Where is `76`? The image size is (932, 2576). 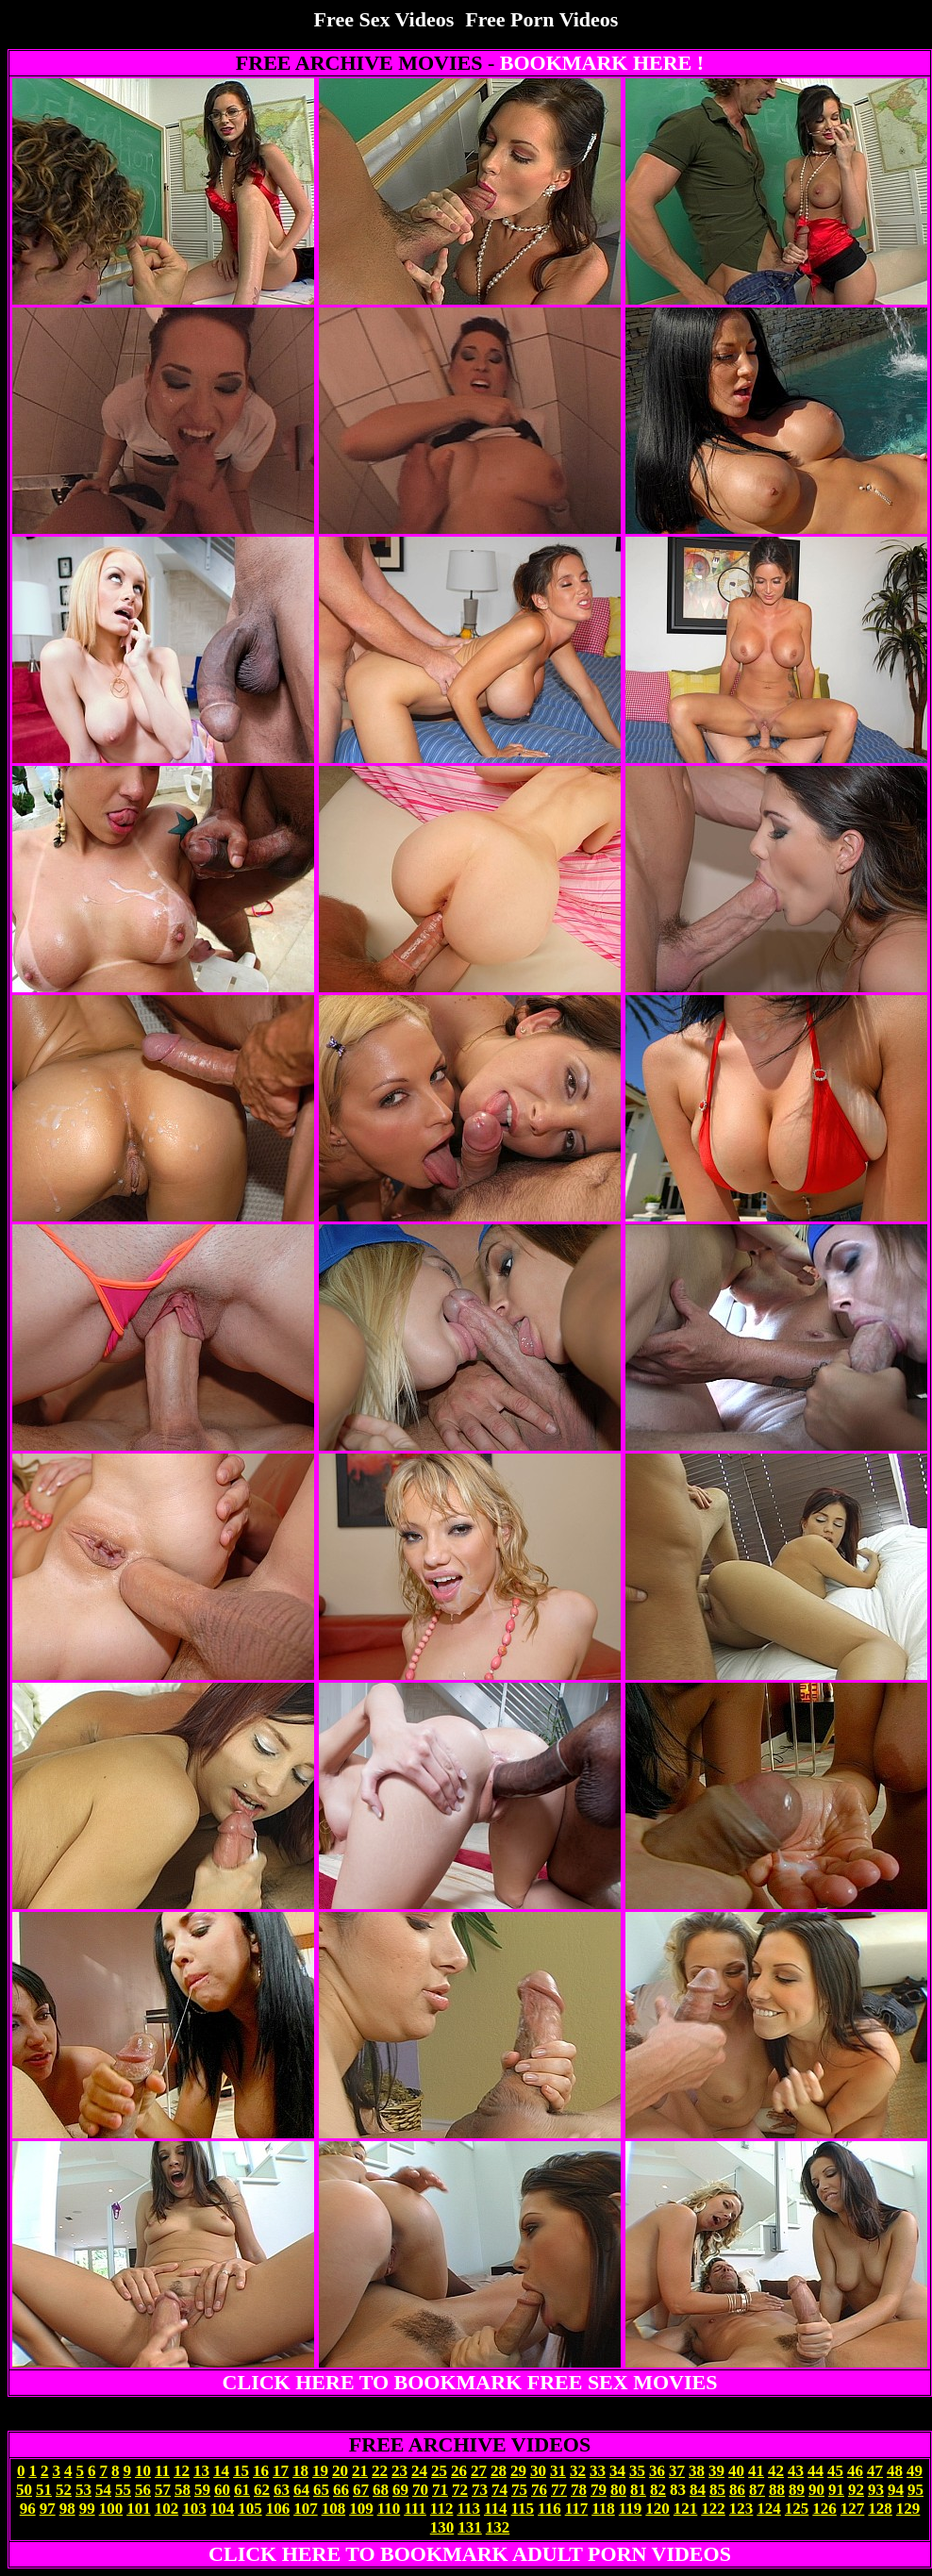
76 is located at coordinates (539, 2490).